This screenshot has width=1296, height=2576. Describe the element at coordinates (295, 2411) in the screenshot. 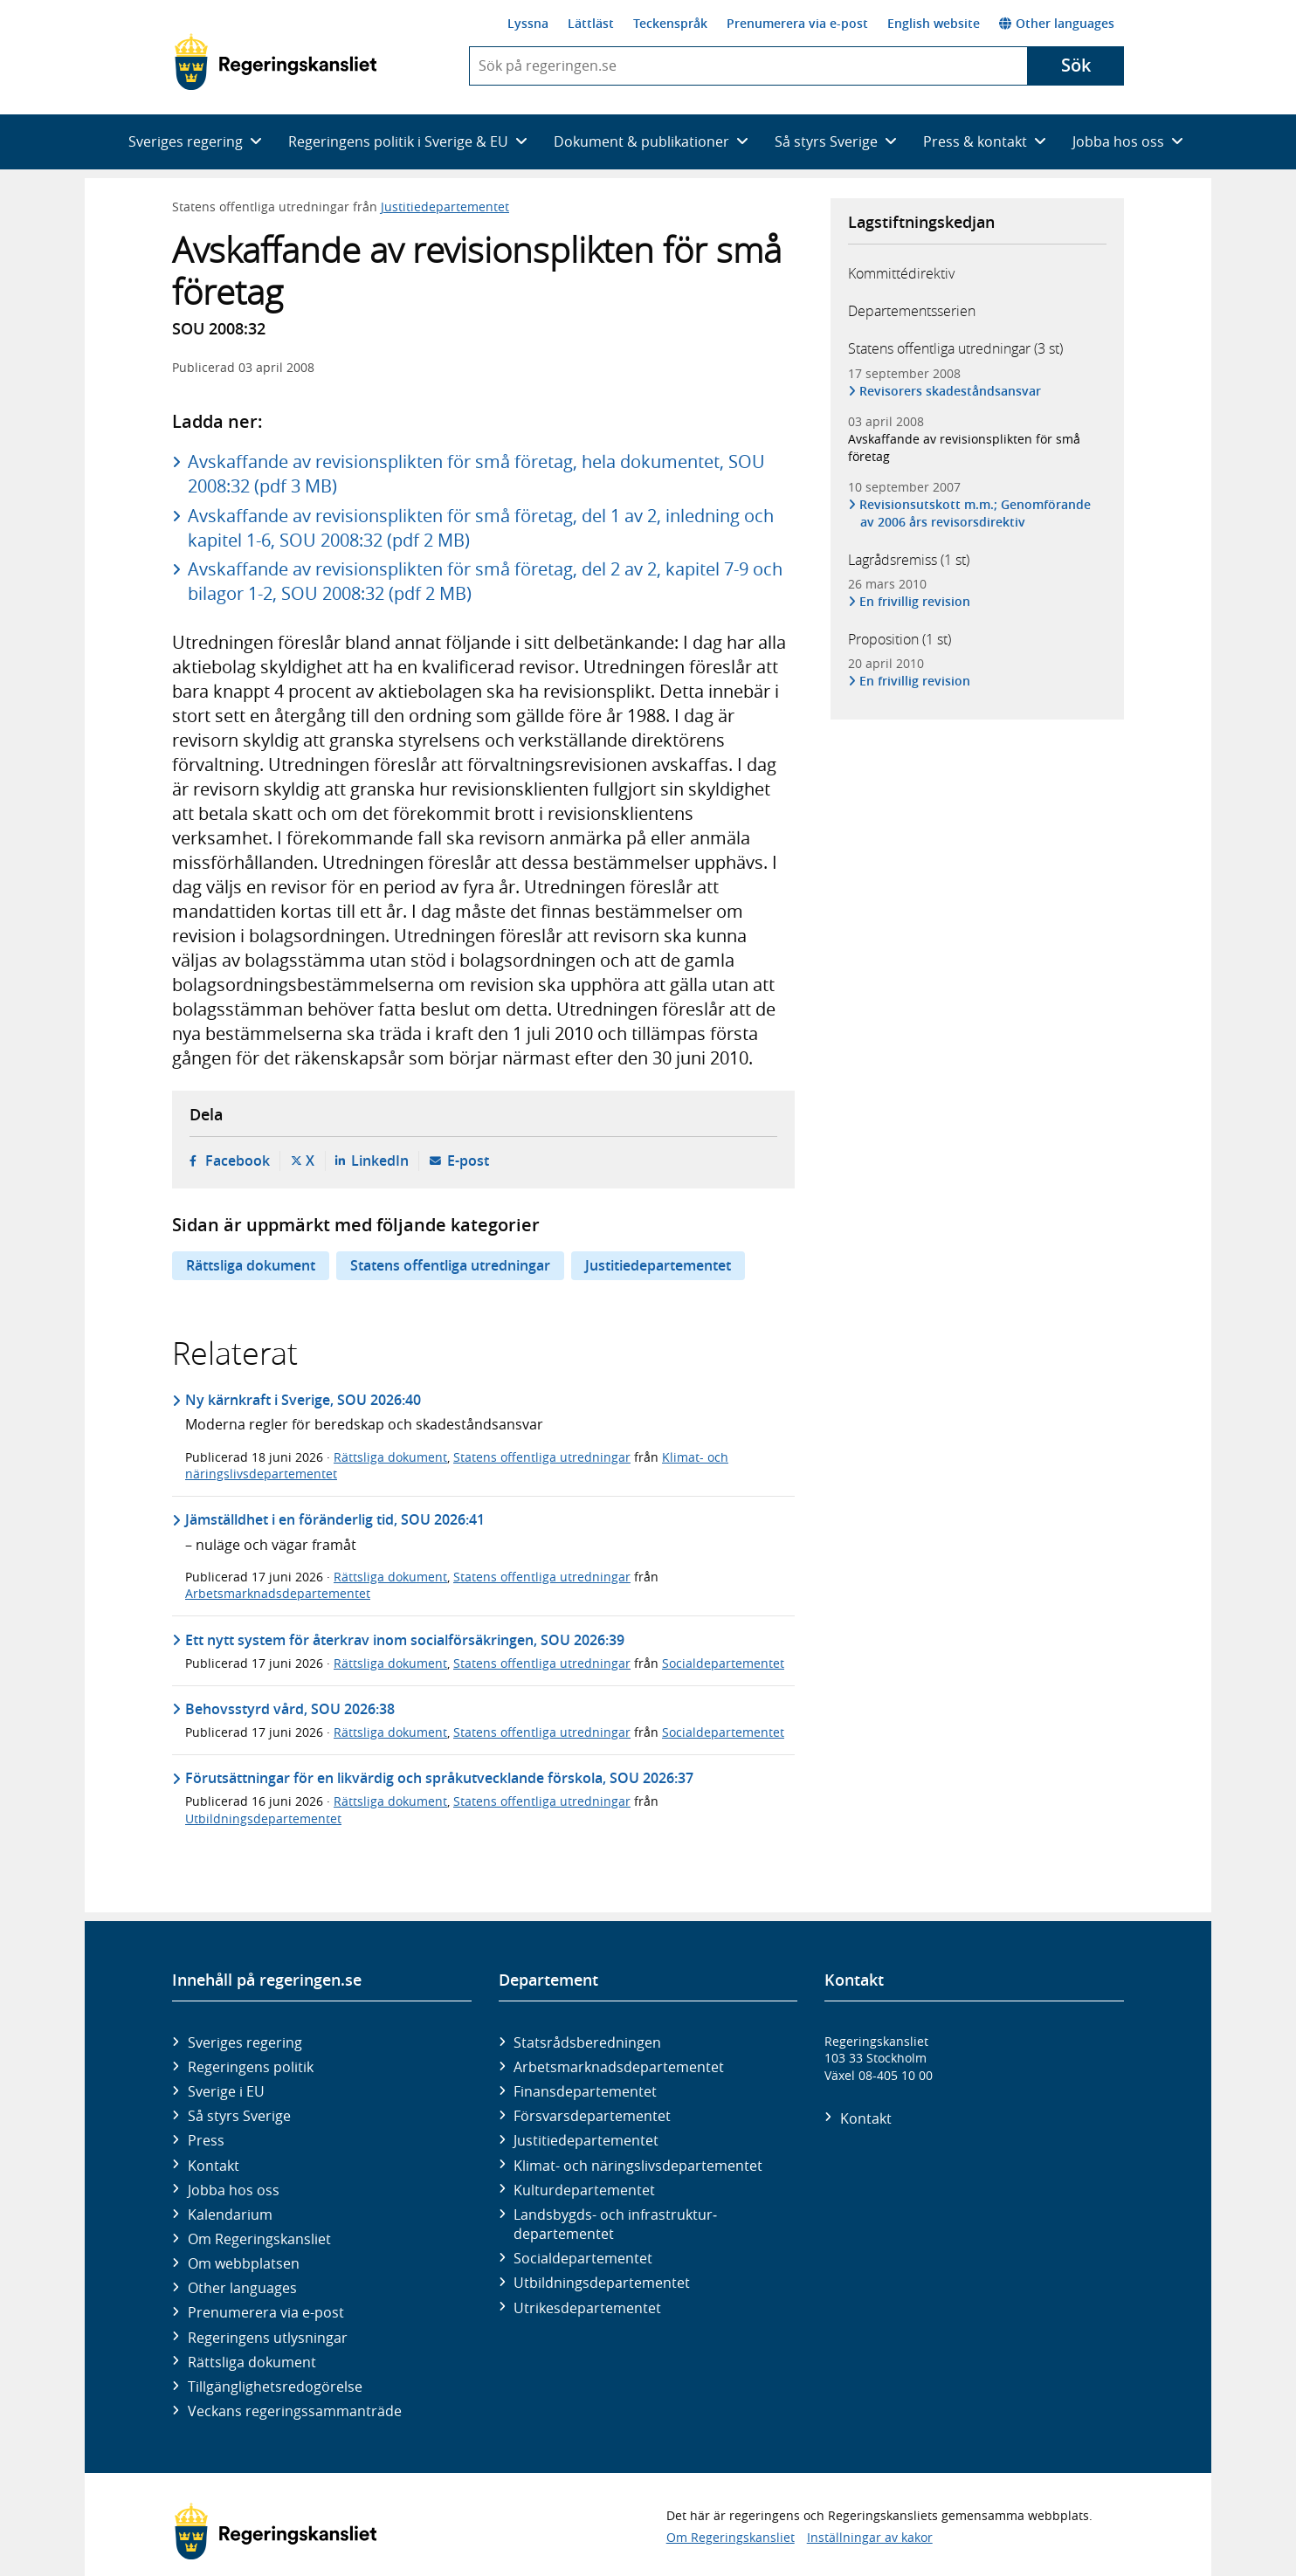

I see `Veckans regeringssammanträde` at that location.